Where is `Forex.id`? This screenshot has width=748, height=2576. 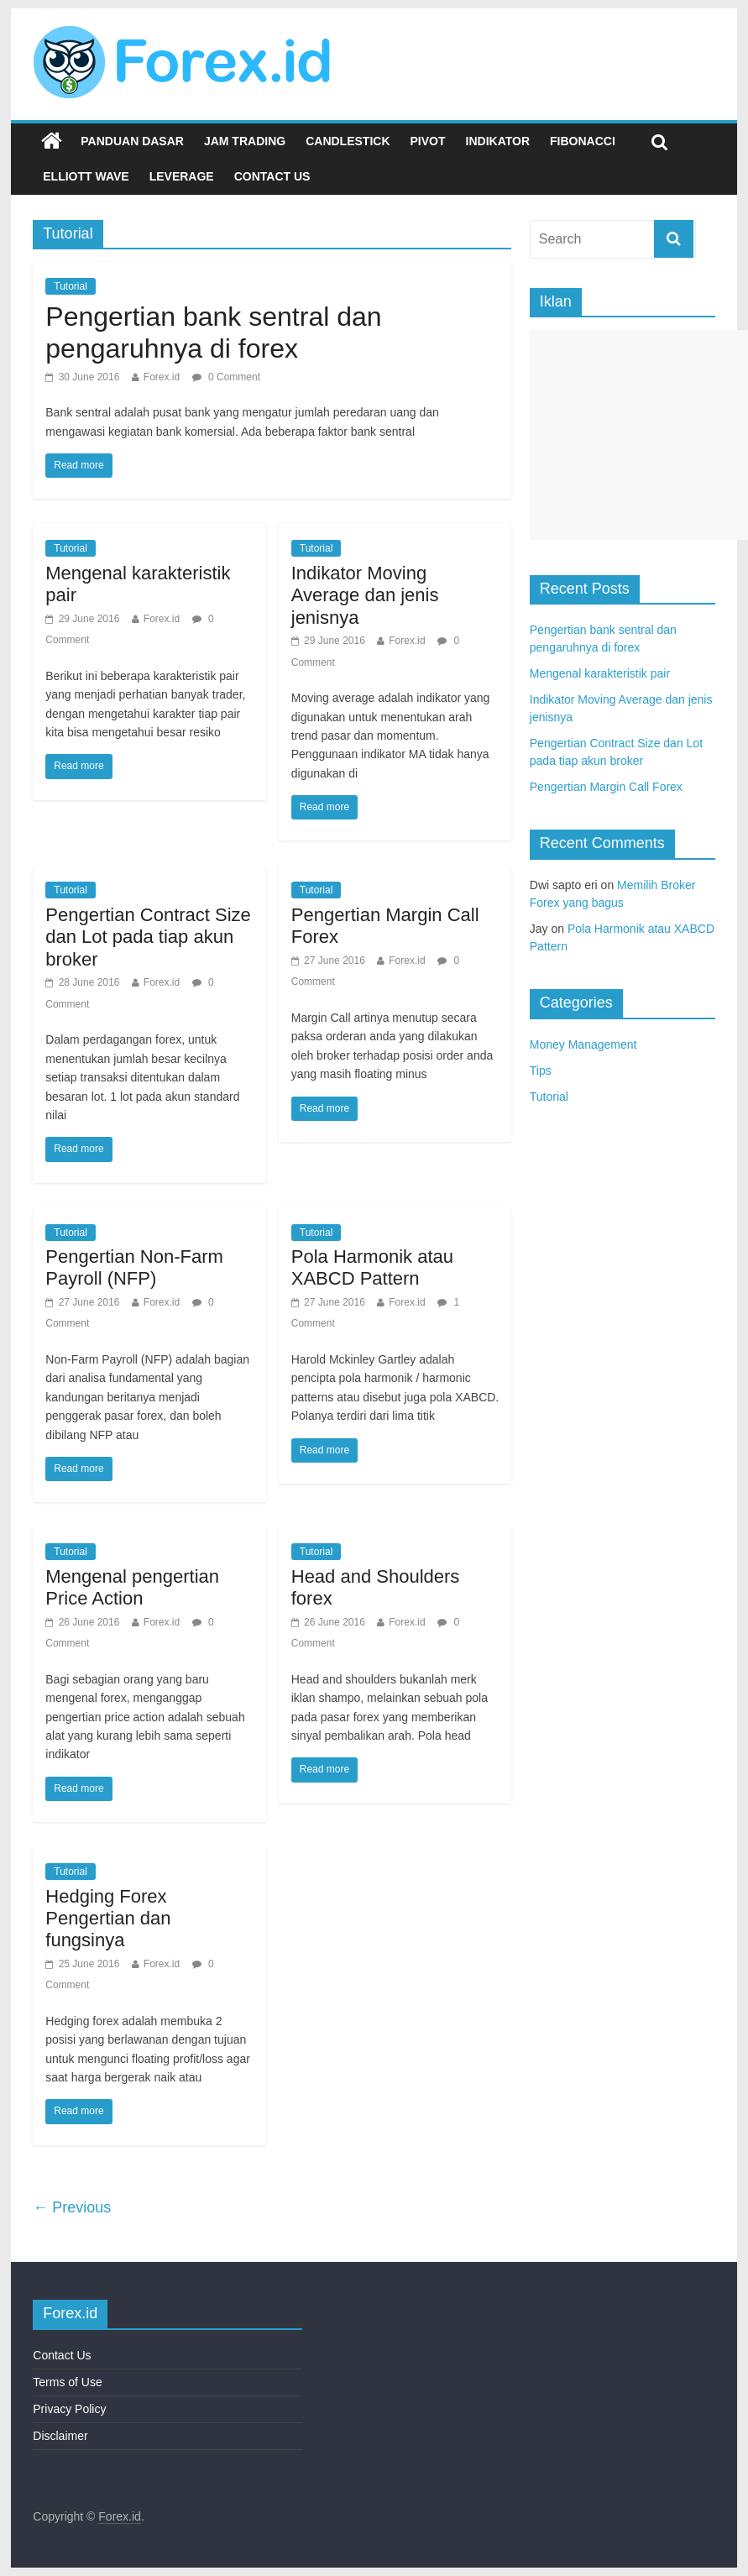
Forex.id is located at coordinates (162, 377).